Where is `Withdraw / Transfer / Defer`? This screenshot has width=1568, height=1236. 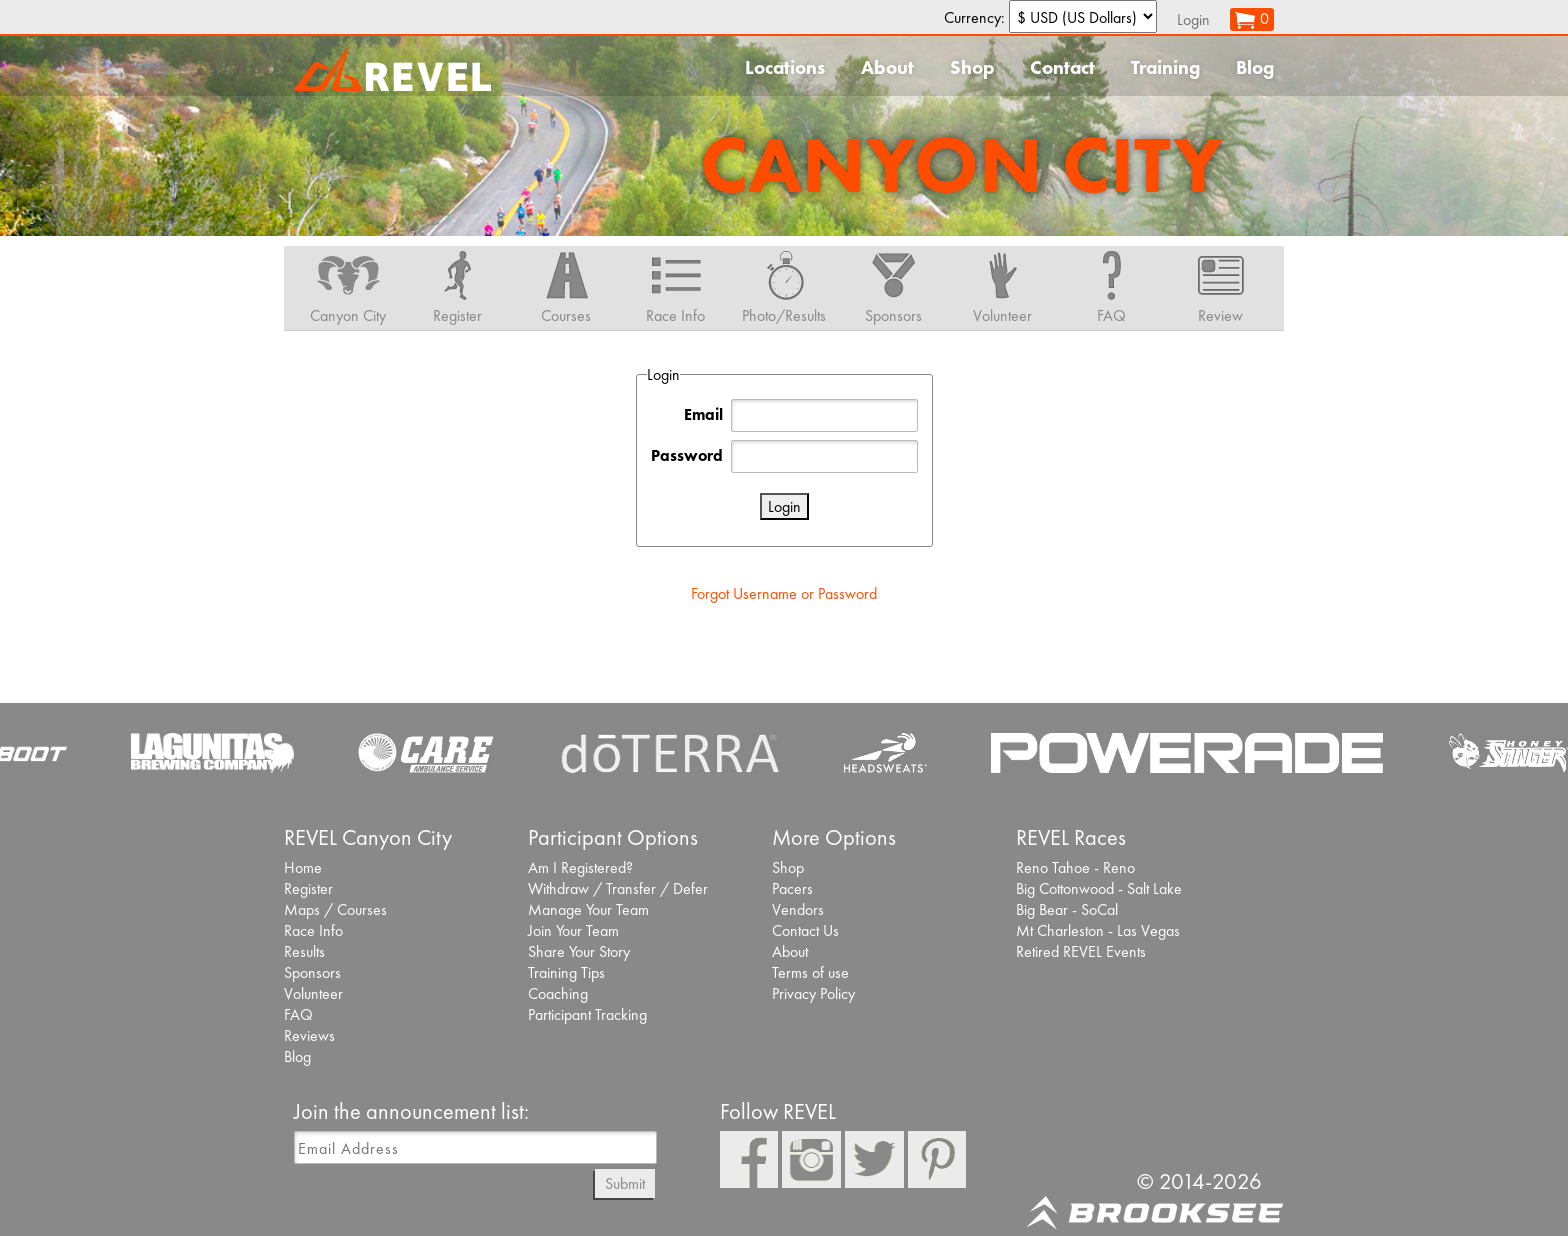 Withdraw / Transfer / Defer is located at coordinates (618, 888).